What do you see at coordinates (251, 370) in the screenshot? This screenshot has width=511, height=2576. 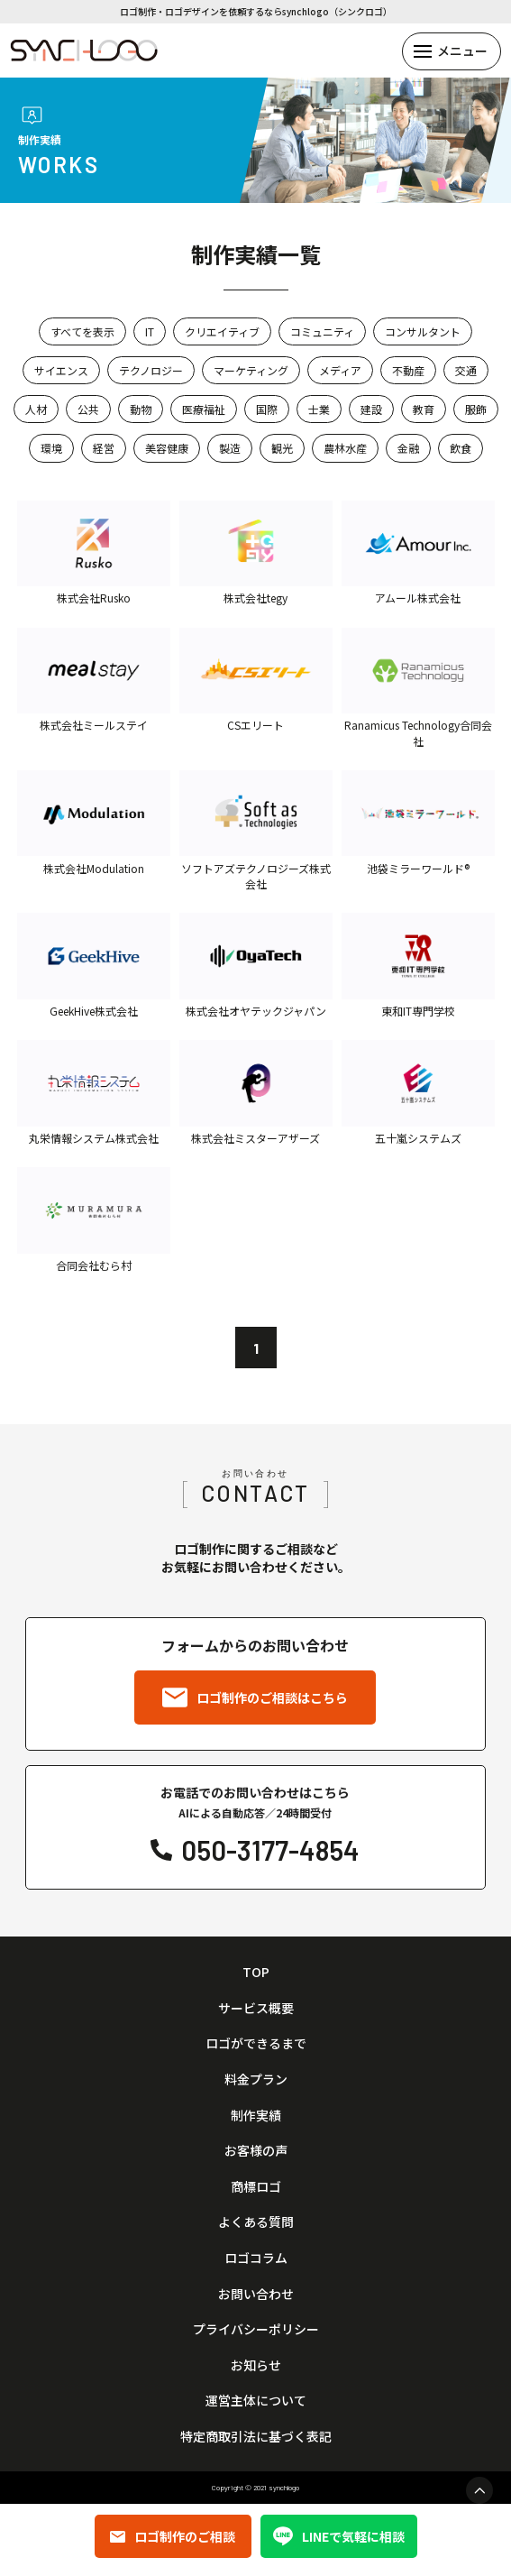 I see `マーケティング` at bounding box center [251, 370].